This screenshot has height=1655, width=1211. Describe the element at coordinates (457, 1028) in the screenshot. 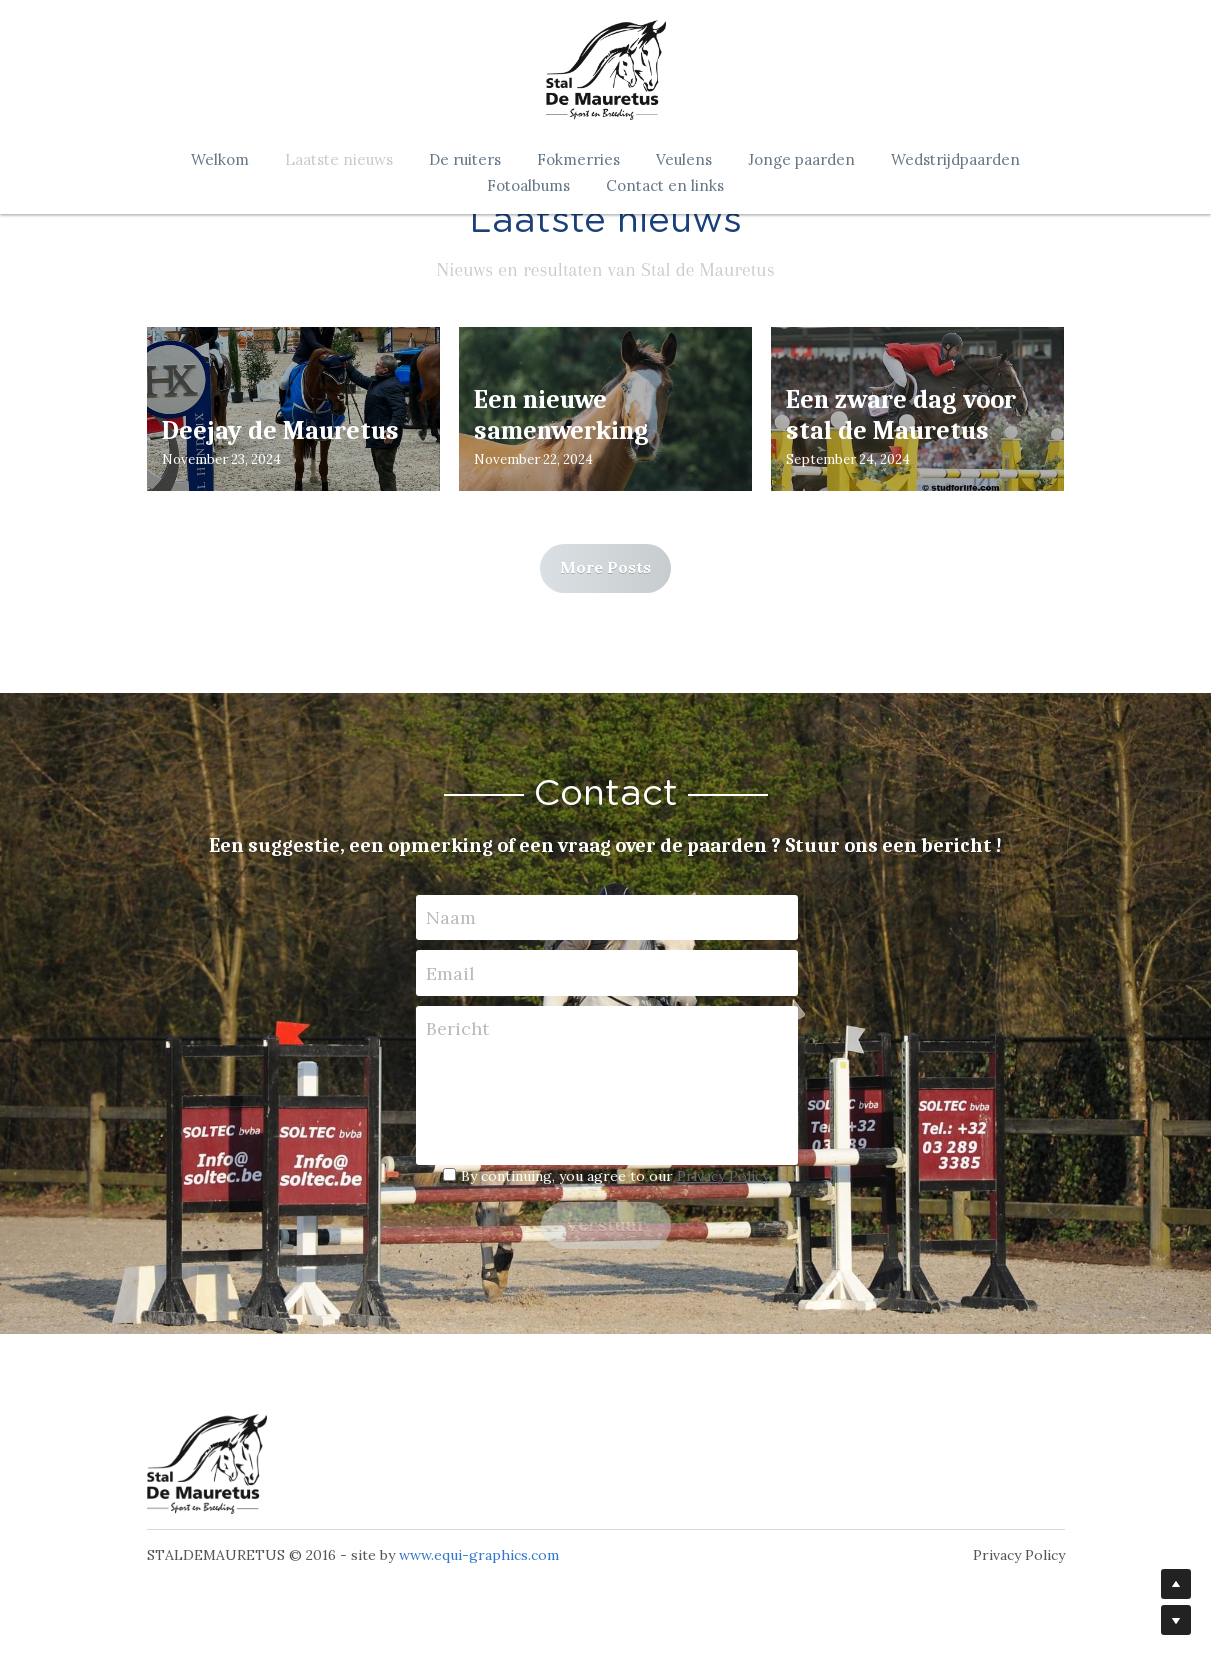

I see `Bericht` at that location.